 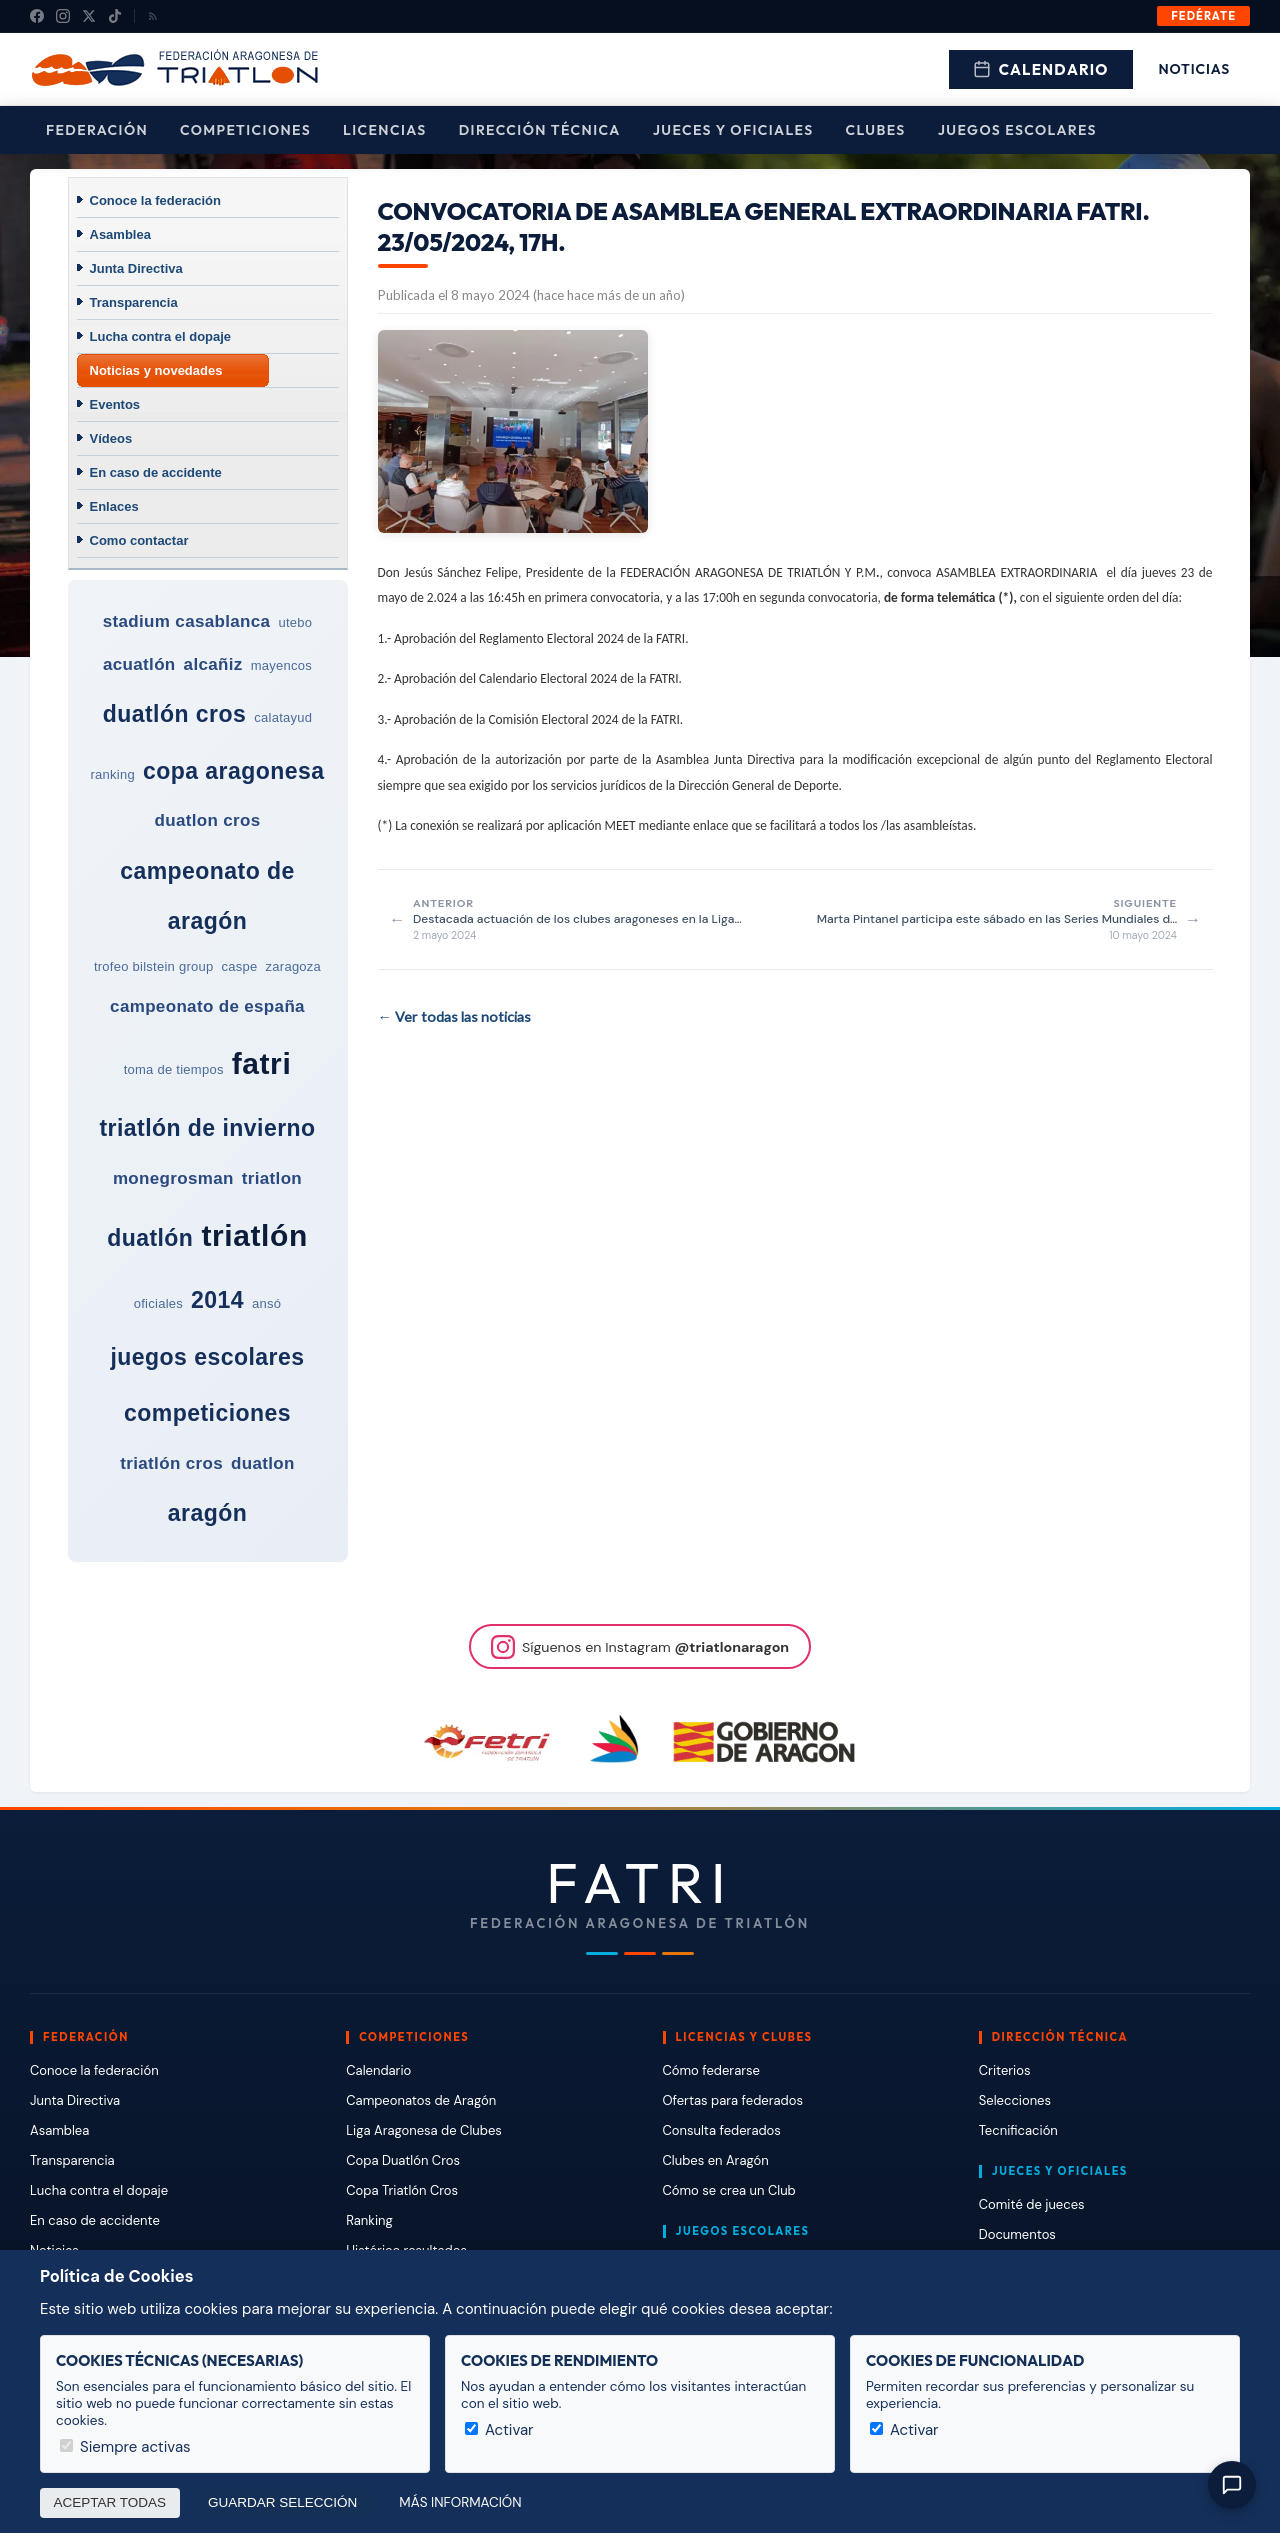 What do you see at coordinates (402, 2190) in the screenshot?
I see `Copa Triatlón Cros` at bounding box center [402, 2190].